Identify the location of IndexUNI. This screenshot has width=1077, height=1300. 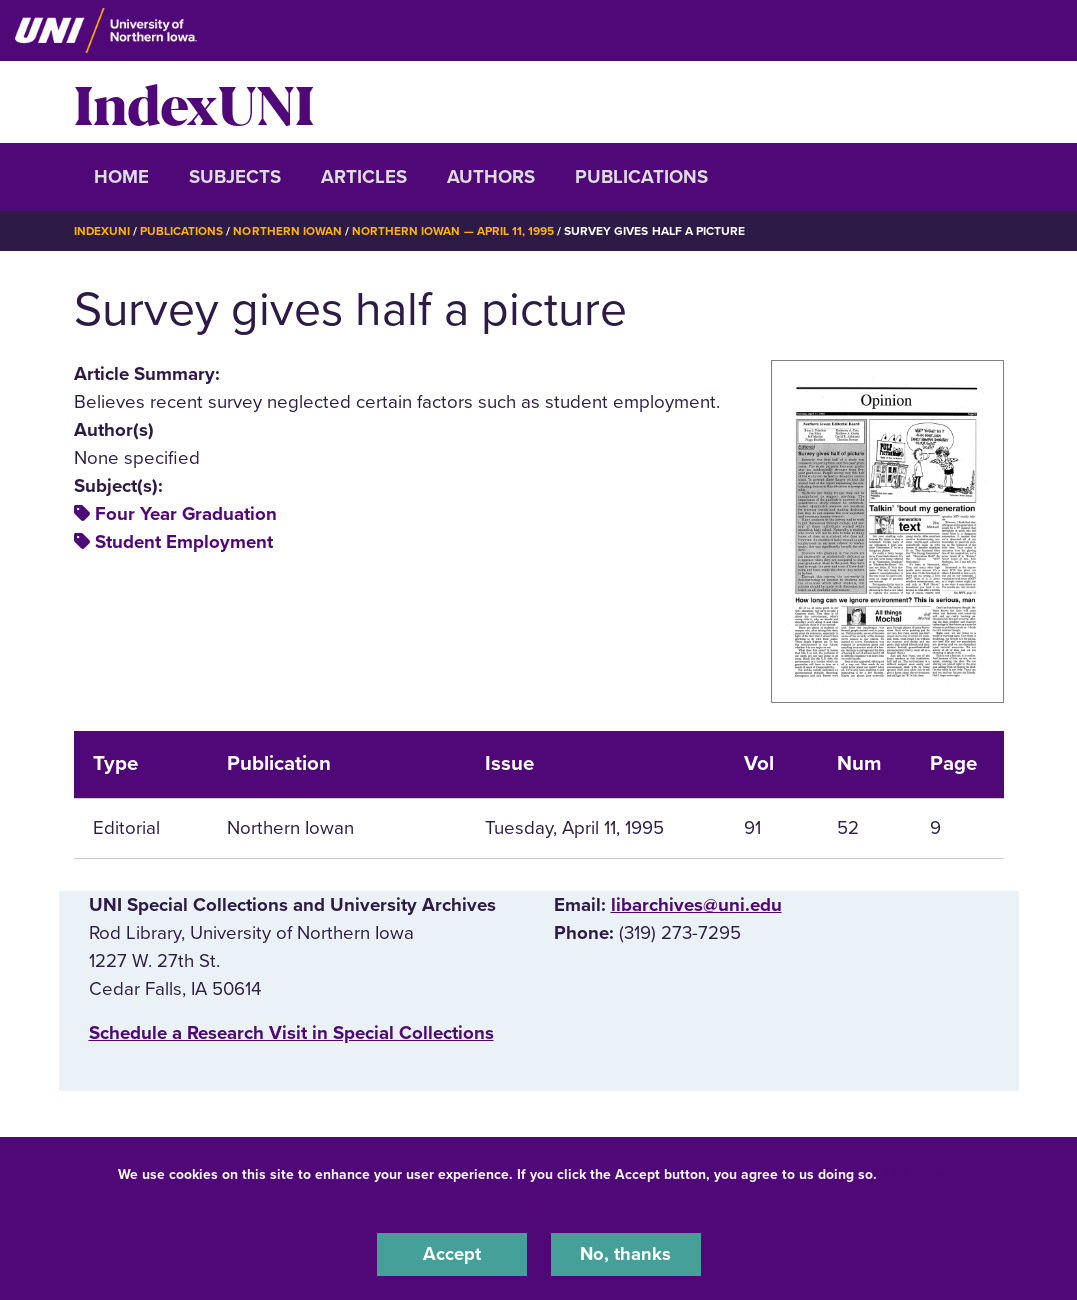
(194, 102).